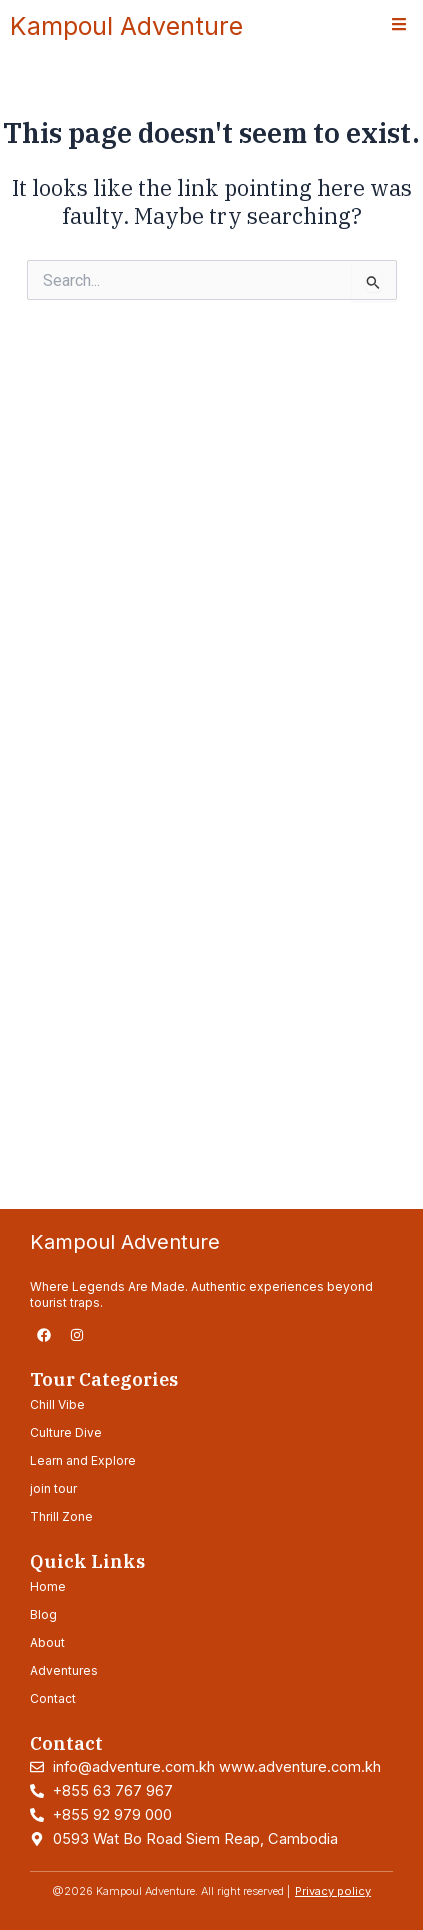 The image size is (423, 1930). I want to click on Adventures, so click(64, 1670).